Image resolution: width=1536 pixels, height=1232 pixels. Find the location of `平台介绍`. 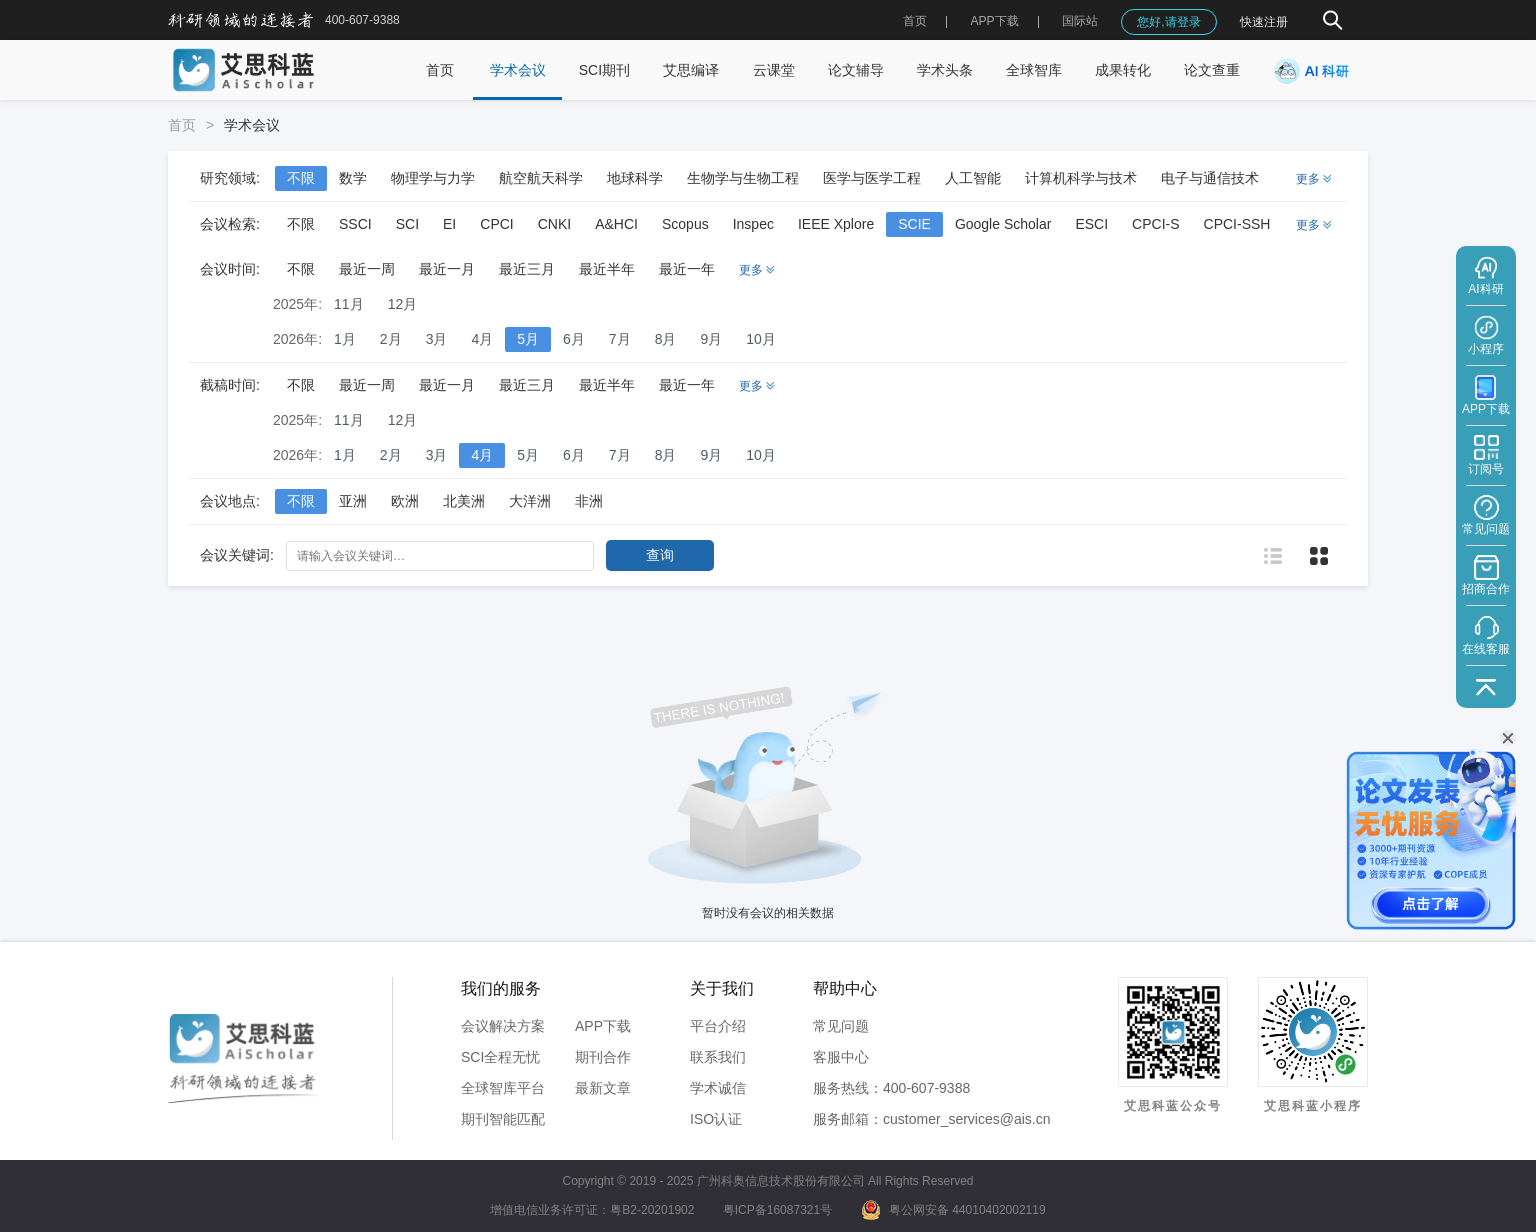

平台介绍 is located at coordinates (718, 1026).